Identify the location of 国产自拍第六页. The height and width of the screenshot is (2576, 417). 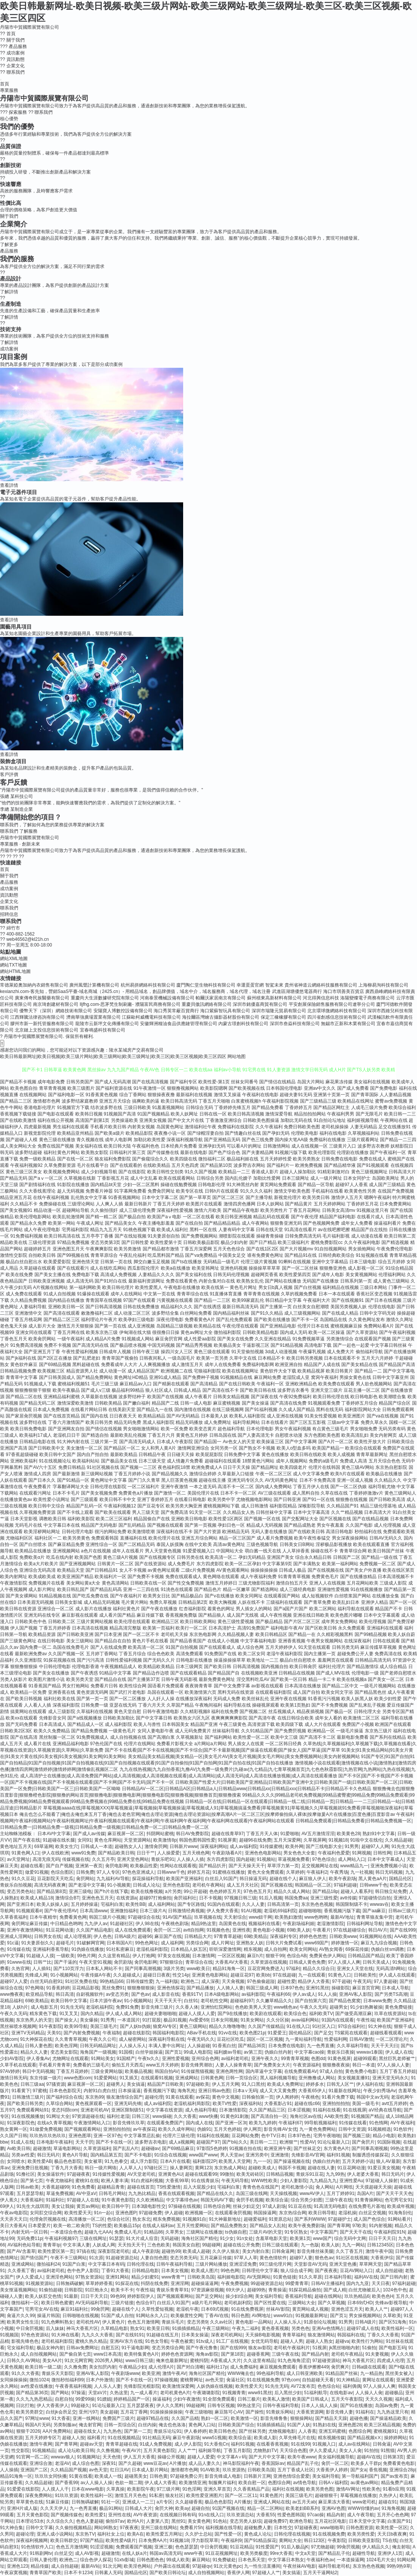
(311, 2000).